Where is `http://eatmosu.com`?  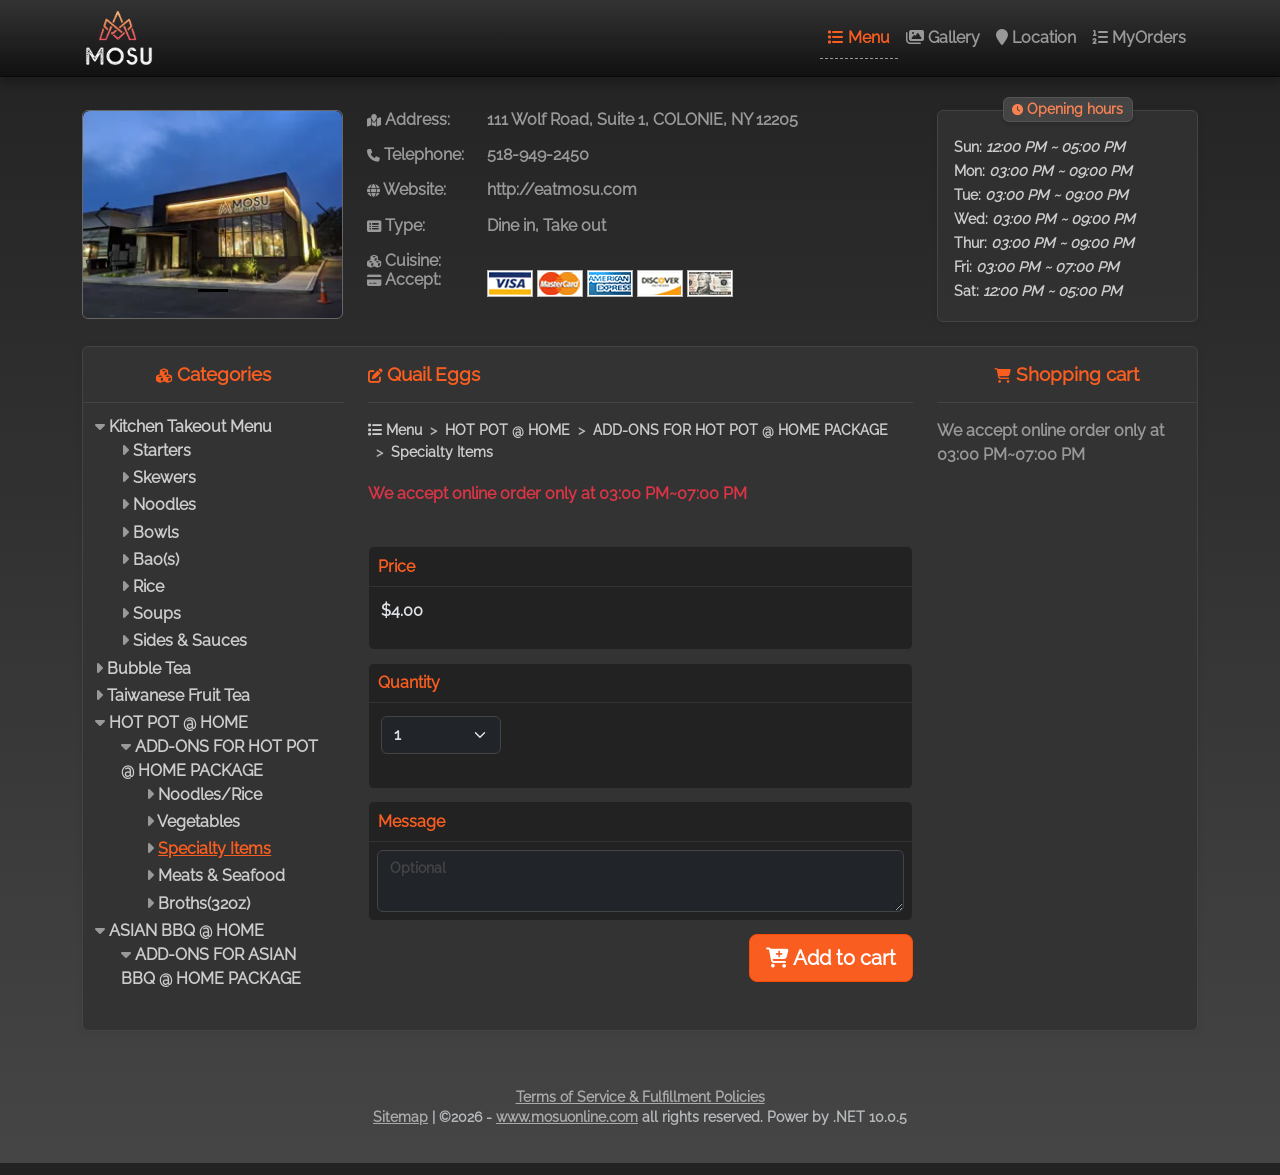
http://eatmosu.com is located at coordinates (562, 189).